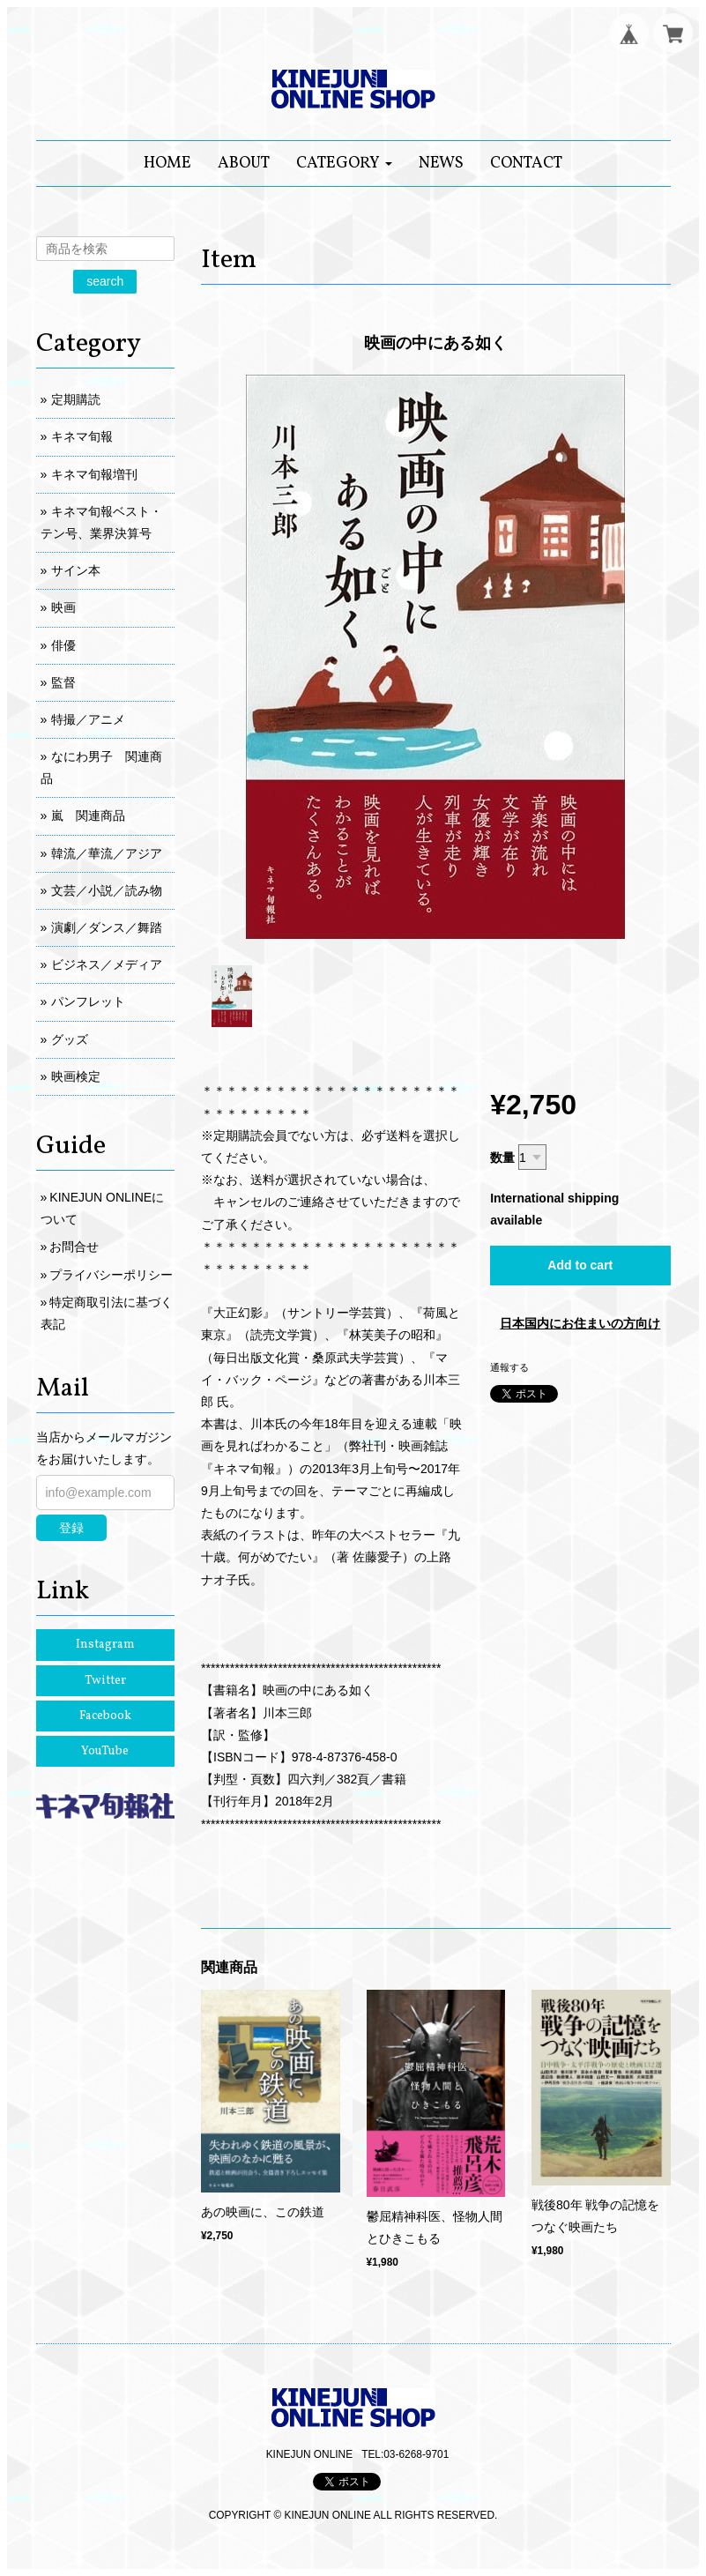  Describe the element at coordinates (82, 436) in the screenshot. I see `キネマ旬報` at that location.